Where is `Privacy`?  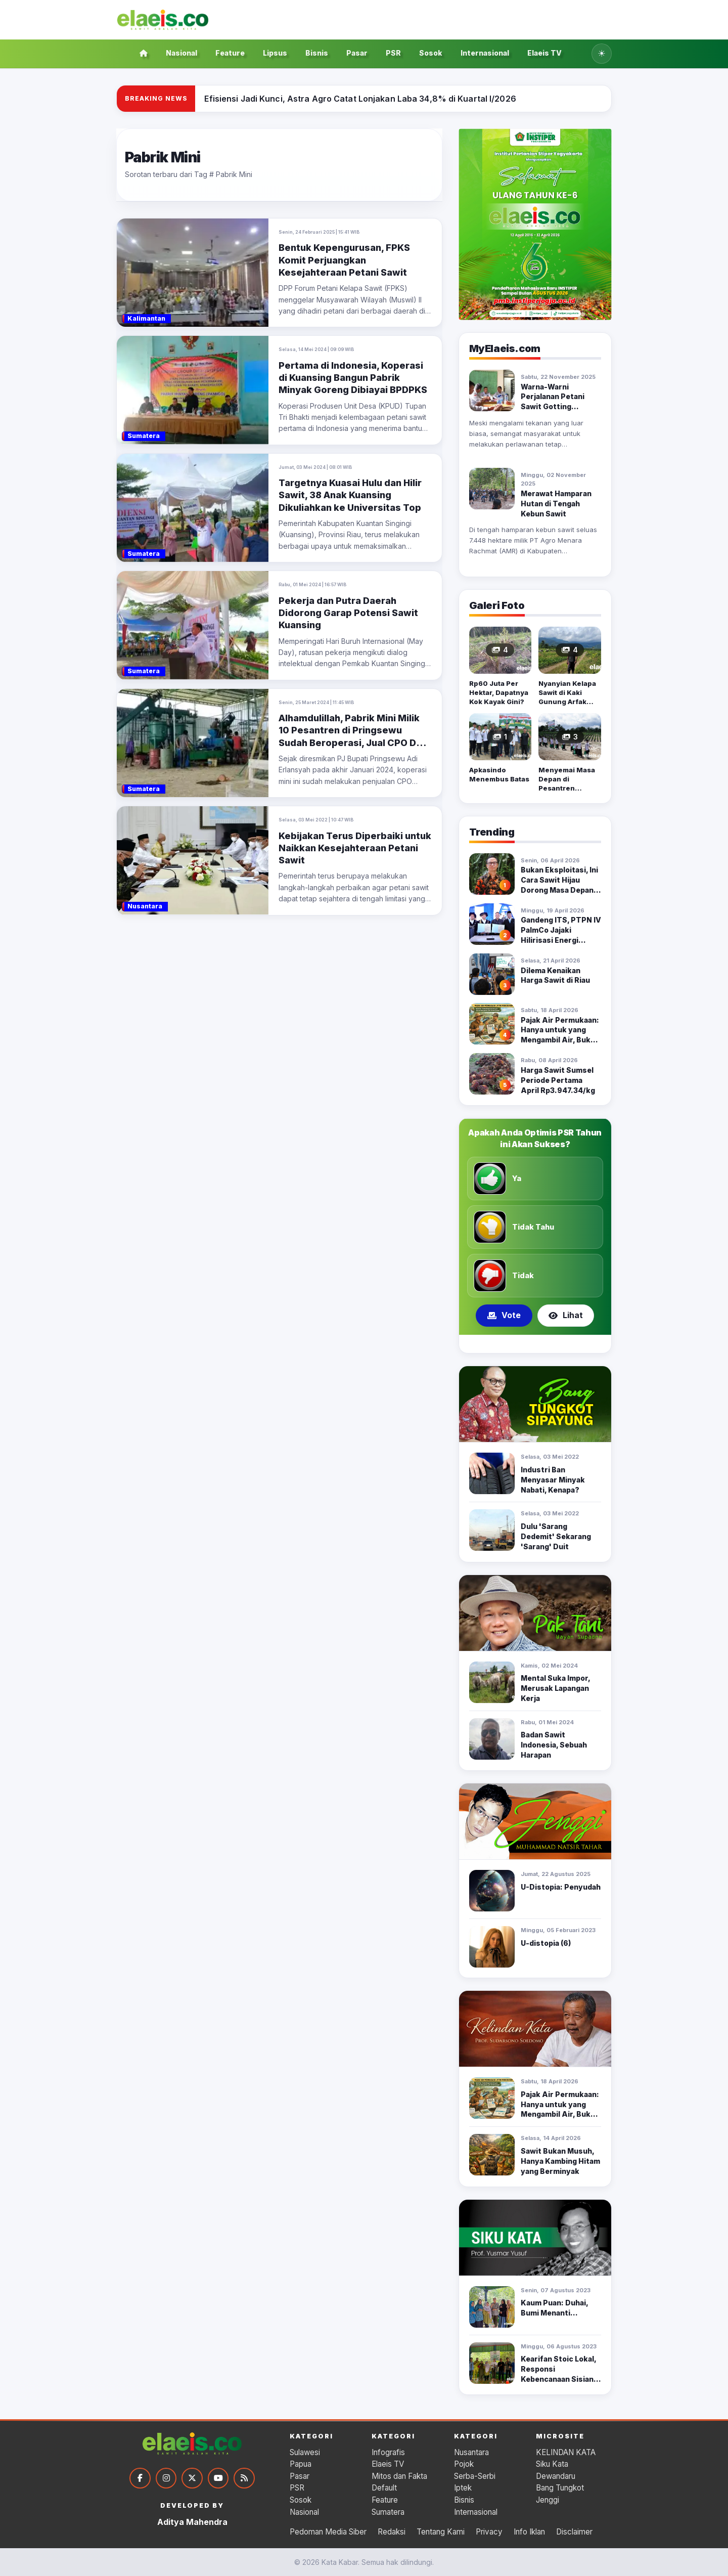 Privacy is located at coordinates (489, 2532).